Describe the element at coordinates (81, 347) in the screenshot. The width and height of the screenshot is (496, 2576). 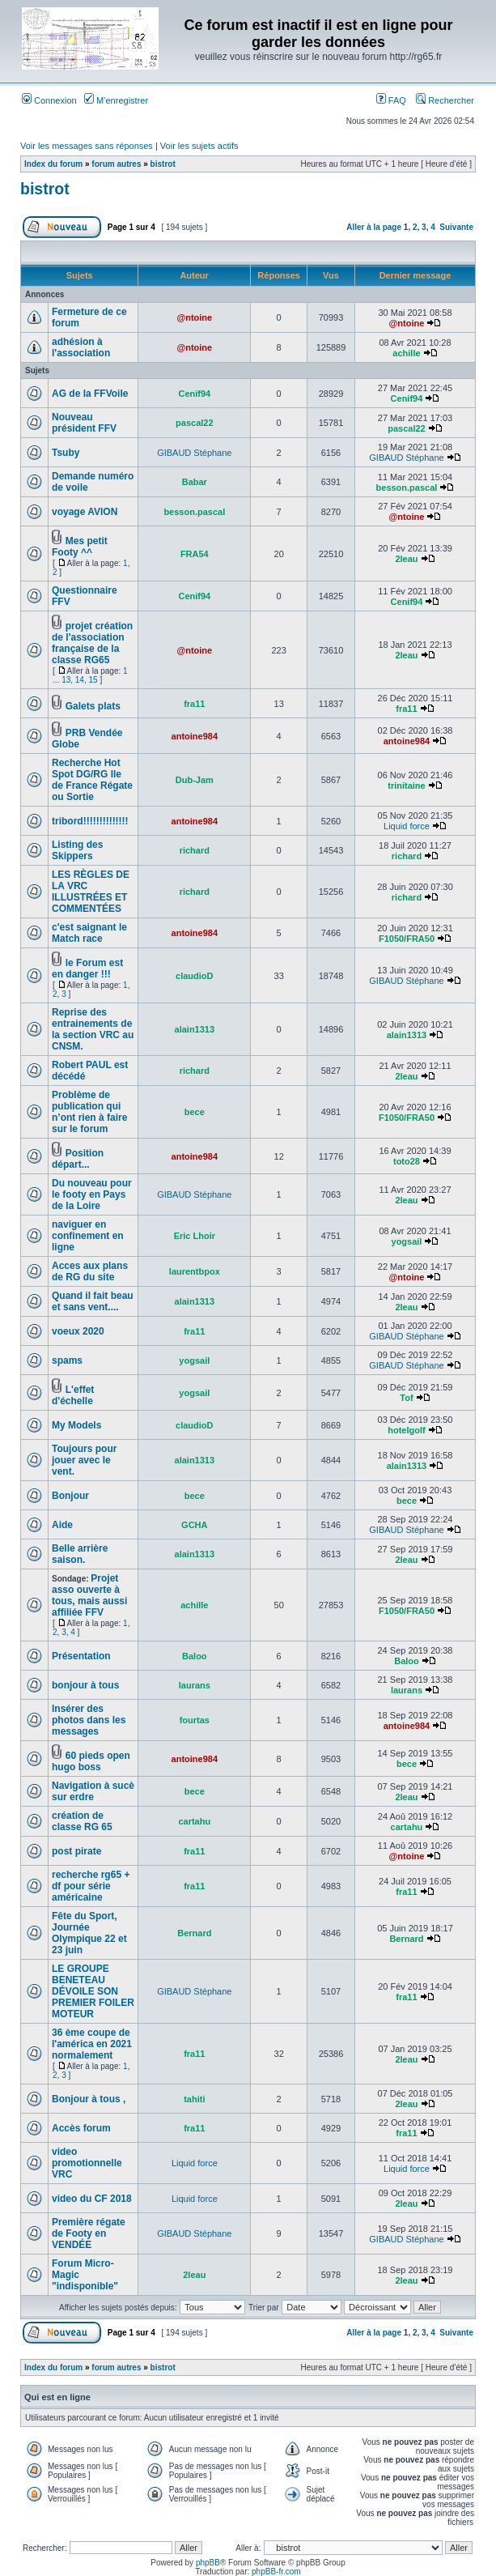
I see `adhésion à l'association` at that location.